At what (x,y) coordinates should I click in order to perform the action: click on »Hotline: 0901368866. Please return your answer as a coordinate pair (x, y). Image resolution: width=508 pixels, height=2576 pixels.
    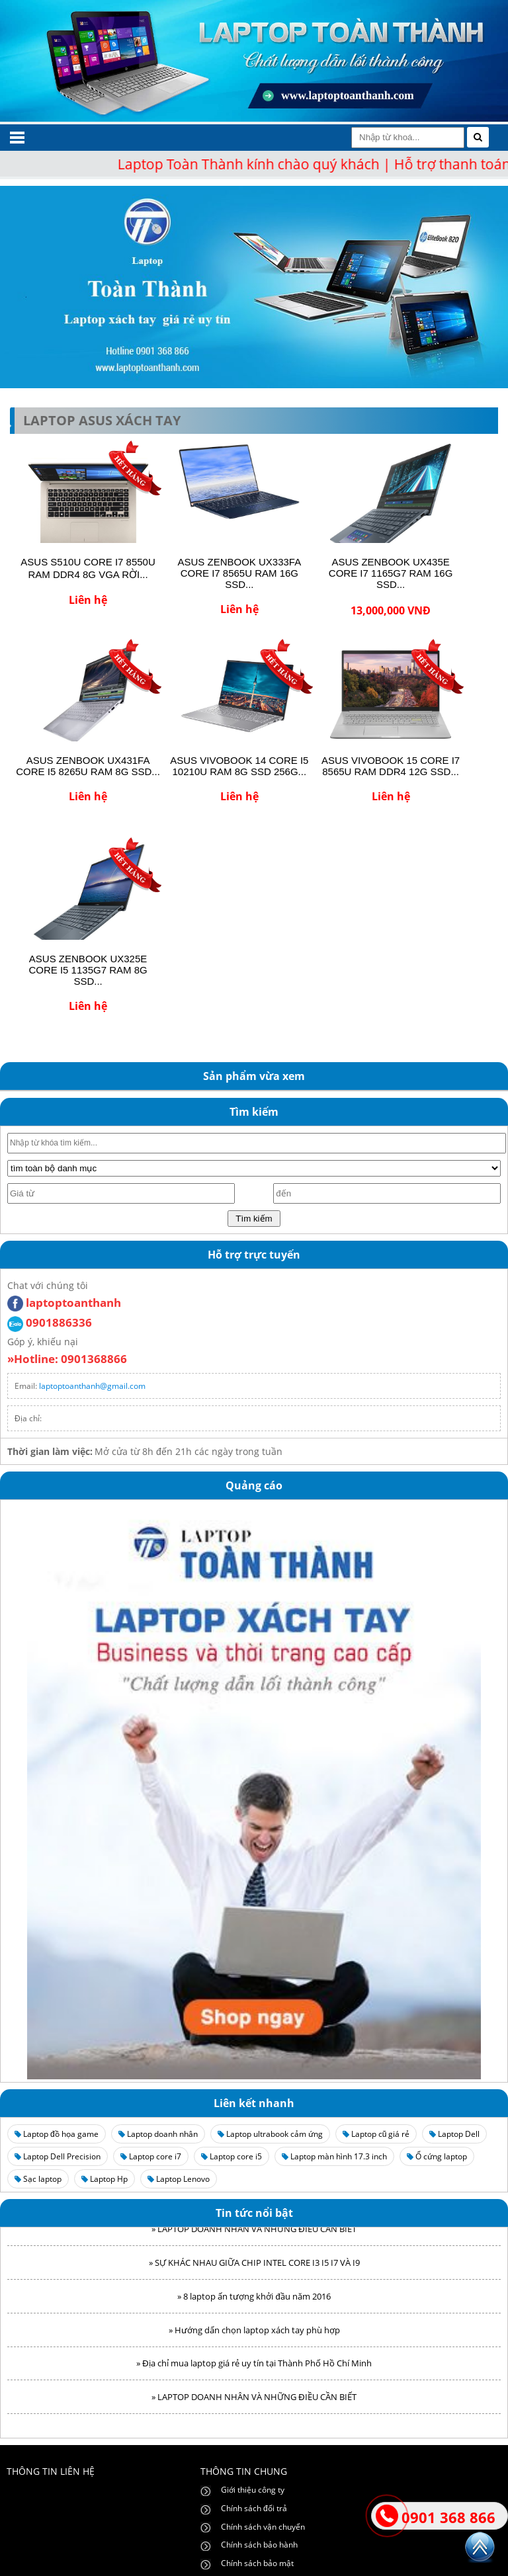
    Looking at the image, I should click on (67, 1358).